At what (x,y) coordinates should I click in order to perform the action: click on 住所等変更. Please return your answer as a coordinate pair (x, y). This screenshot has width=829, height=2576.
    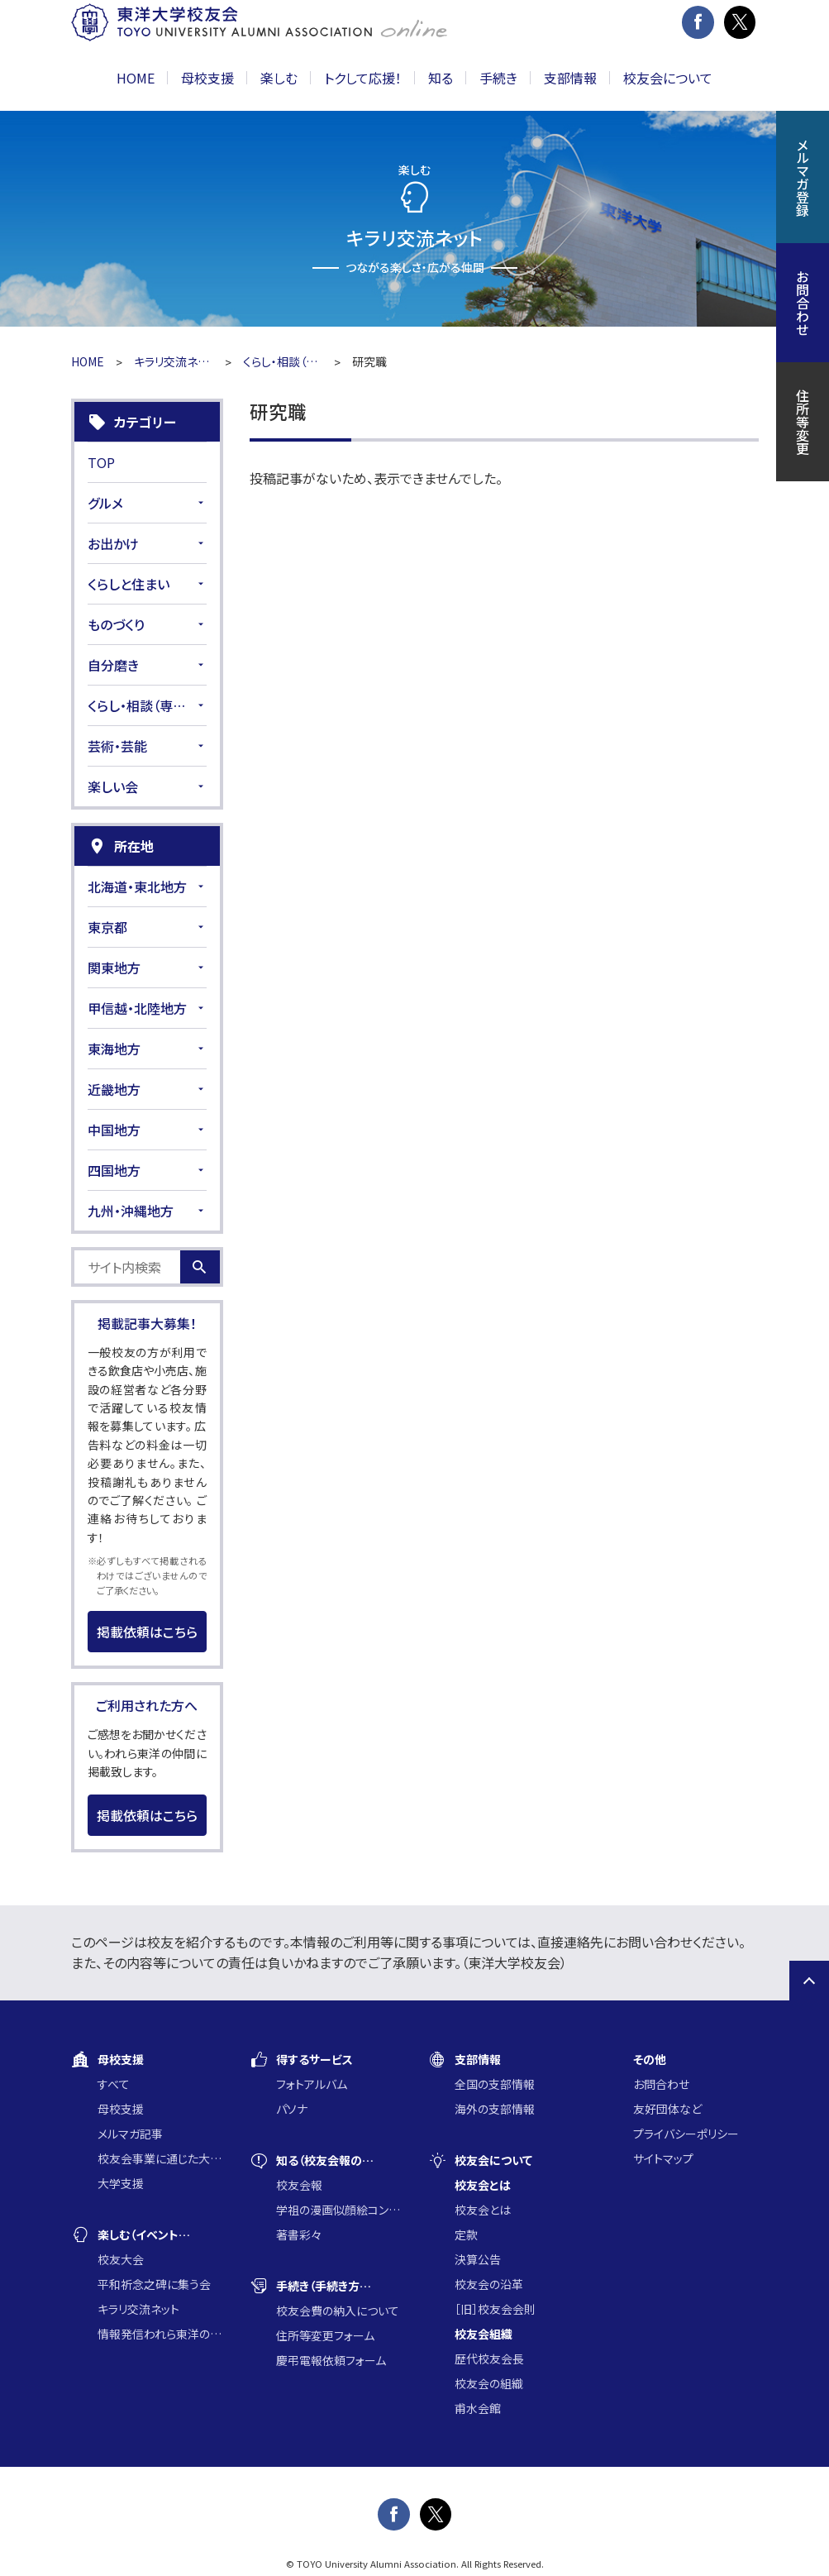
    Looking at the image, I should click on (802, 422).